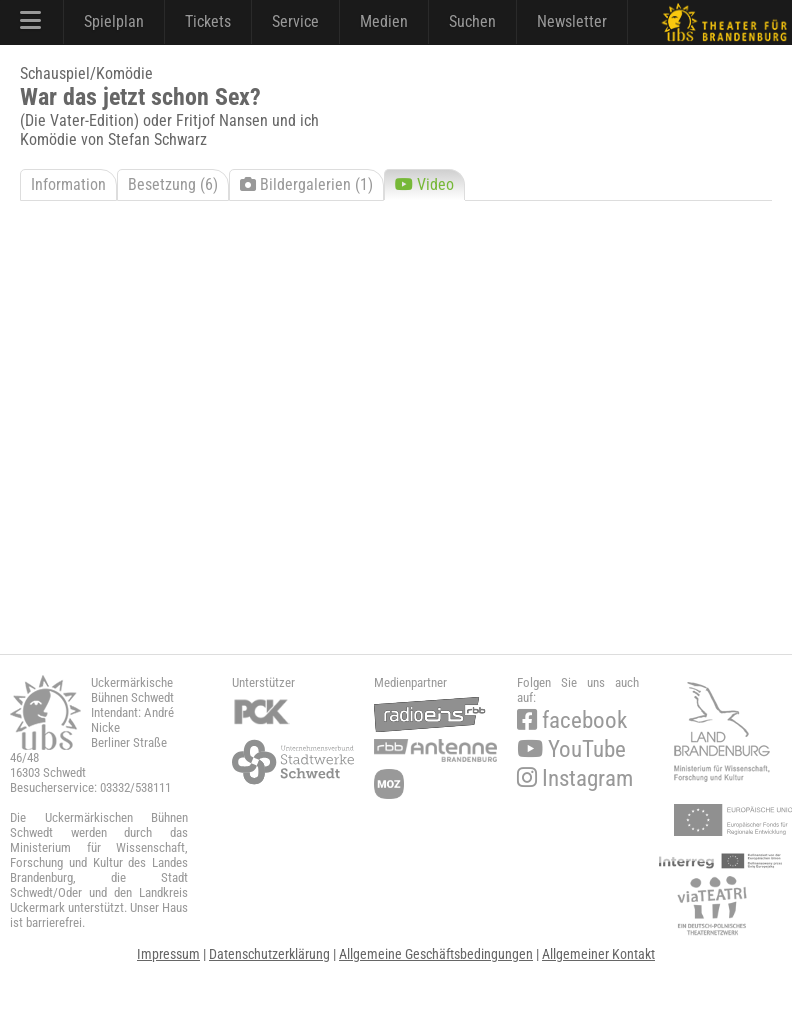 Image resolution: width=792 pixels, height=1012 pixels. What do you see at coordinates (295, 21) in the screenshot?
I see `Service` at bounding box center [295, 21].